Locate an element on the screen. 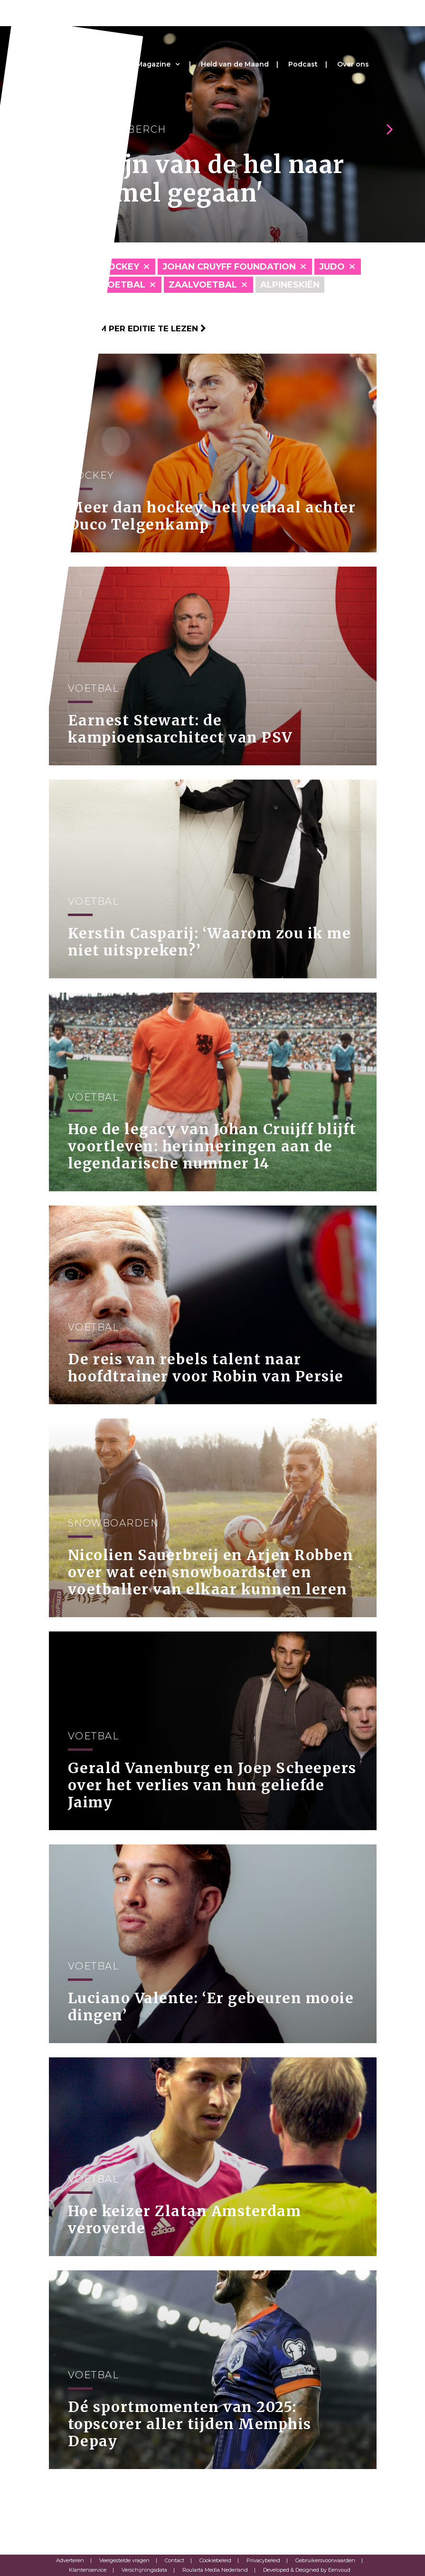 The width and height of the screenshot is (425, 2576). Developed & Designed by Eenvoud is located at coordinates (306, 2569).